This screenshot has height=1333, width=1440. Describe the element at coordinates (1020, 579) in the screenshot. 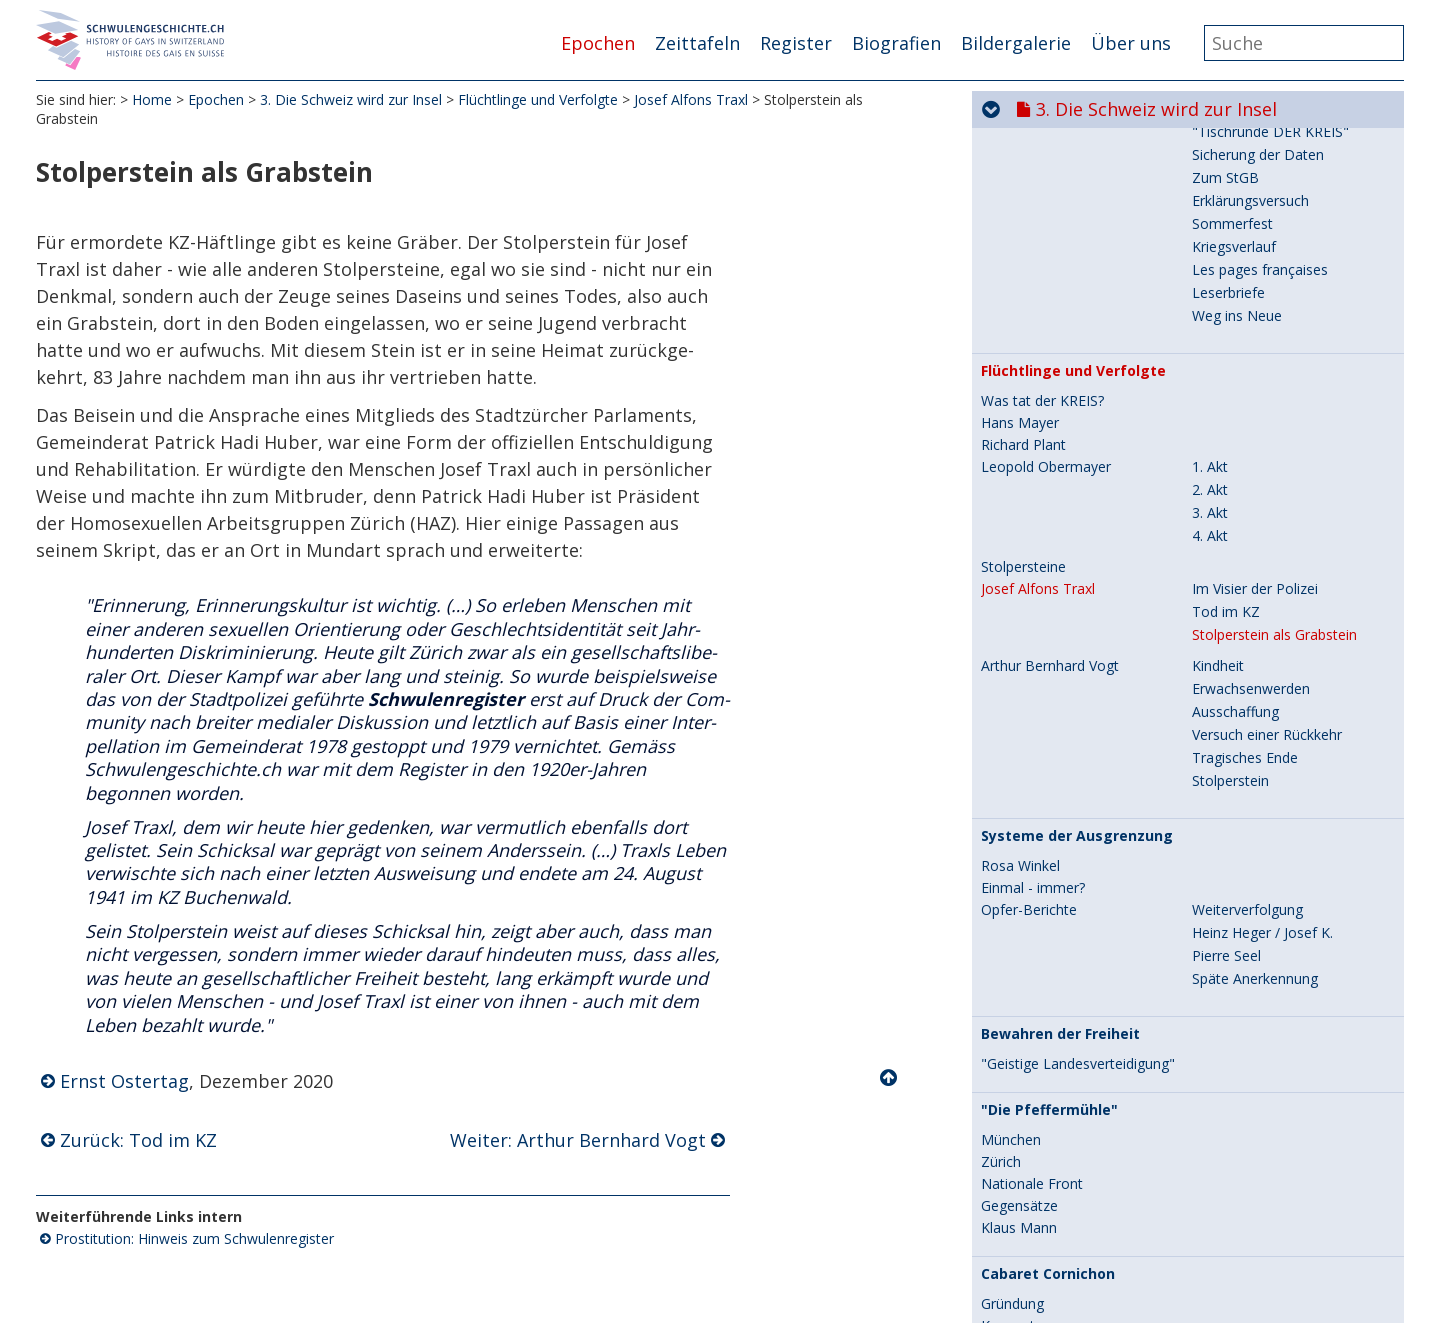

I see `Rosa Winkel` at that location.